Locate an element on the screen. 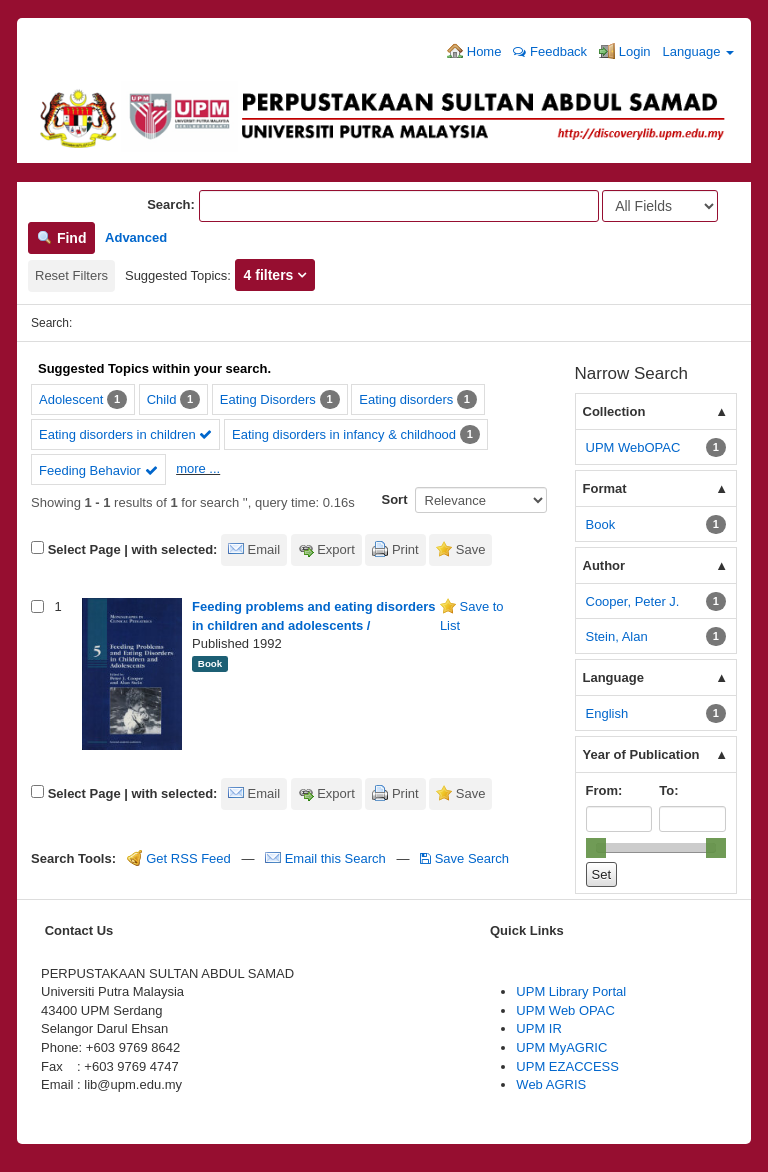  UPM Web OPAC is located at coordinates (565, 1010).